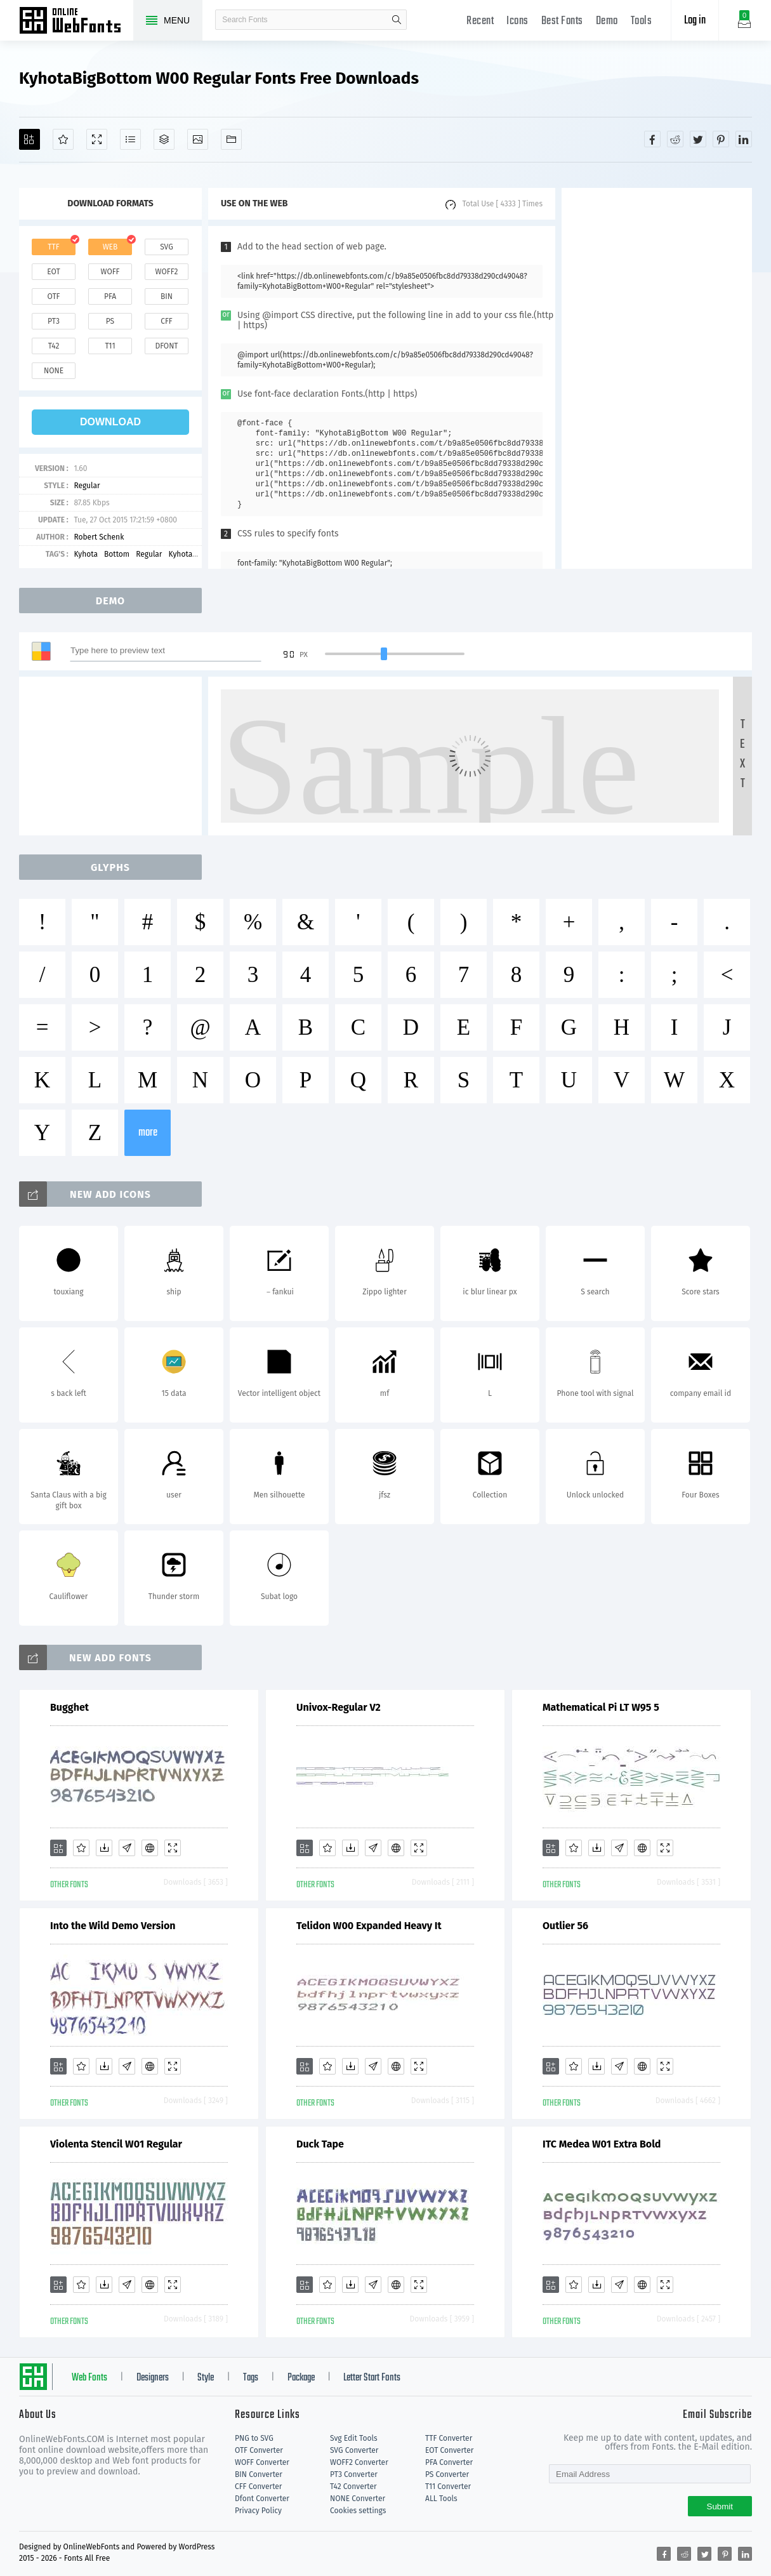 This screenshot has width=771, height=2576. What do you see at coordinates (150, 1848) in the screenshot?
I see `[Embed]` at bounding box center [150, 1848].